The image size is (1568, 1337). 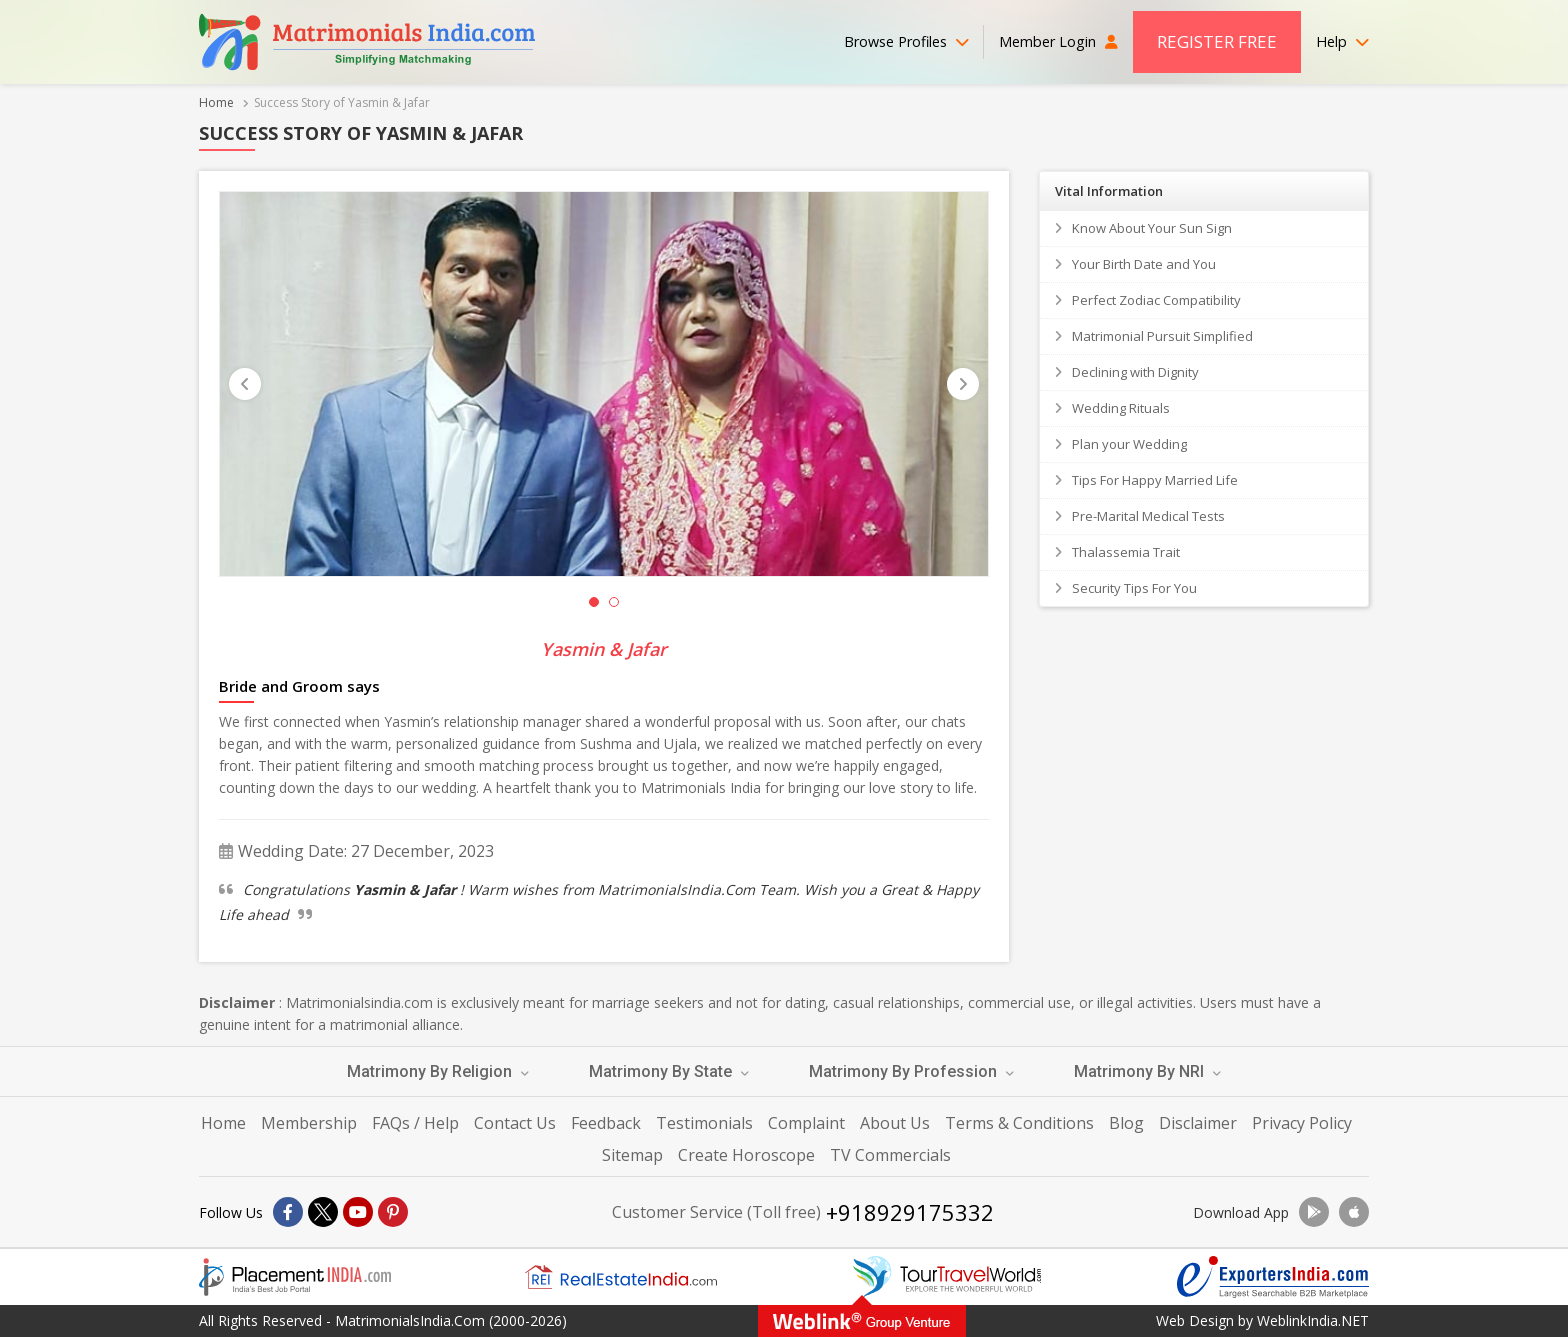 I want to click on Matrimony By Religion, so click(x=438, y=1071).